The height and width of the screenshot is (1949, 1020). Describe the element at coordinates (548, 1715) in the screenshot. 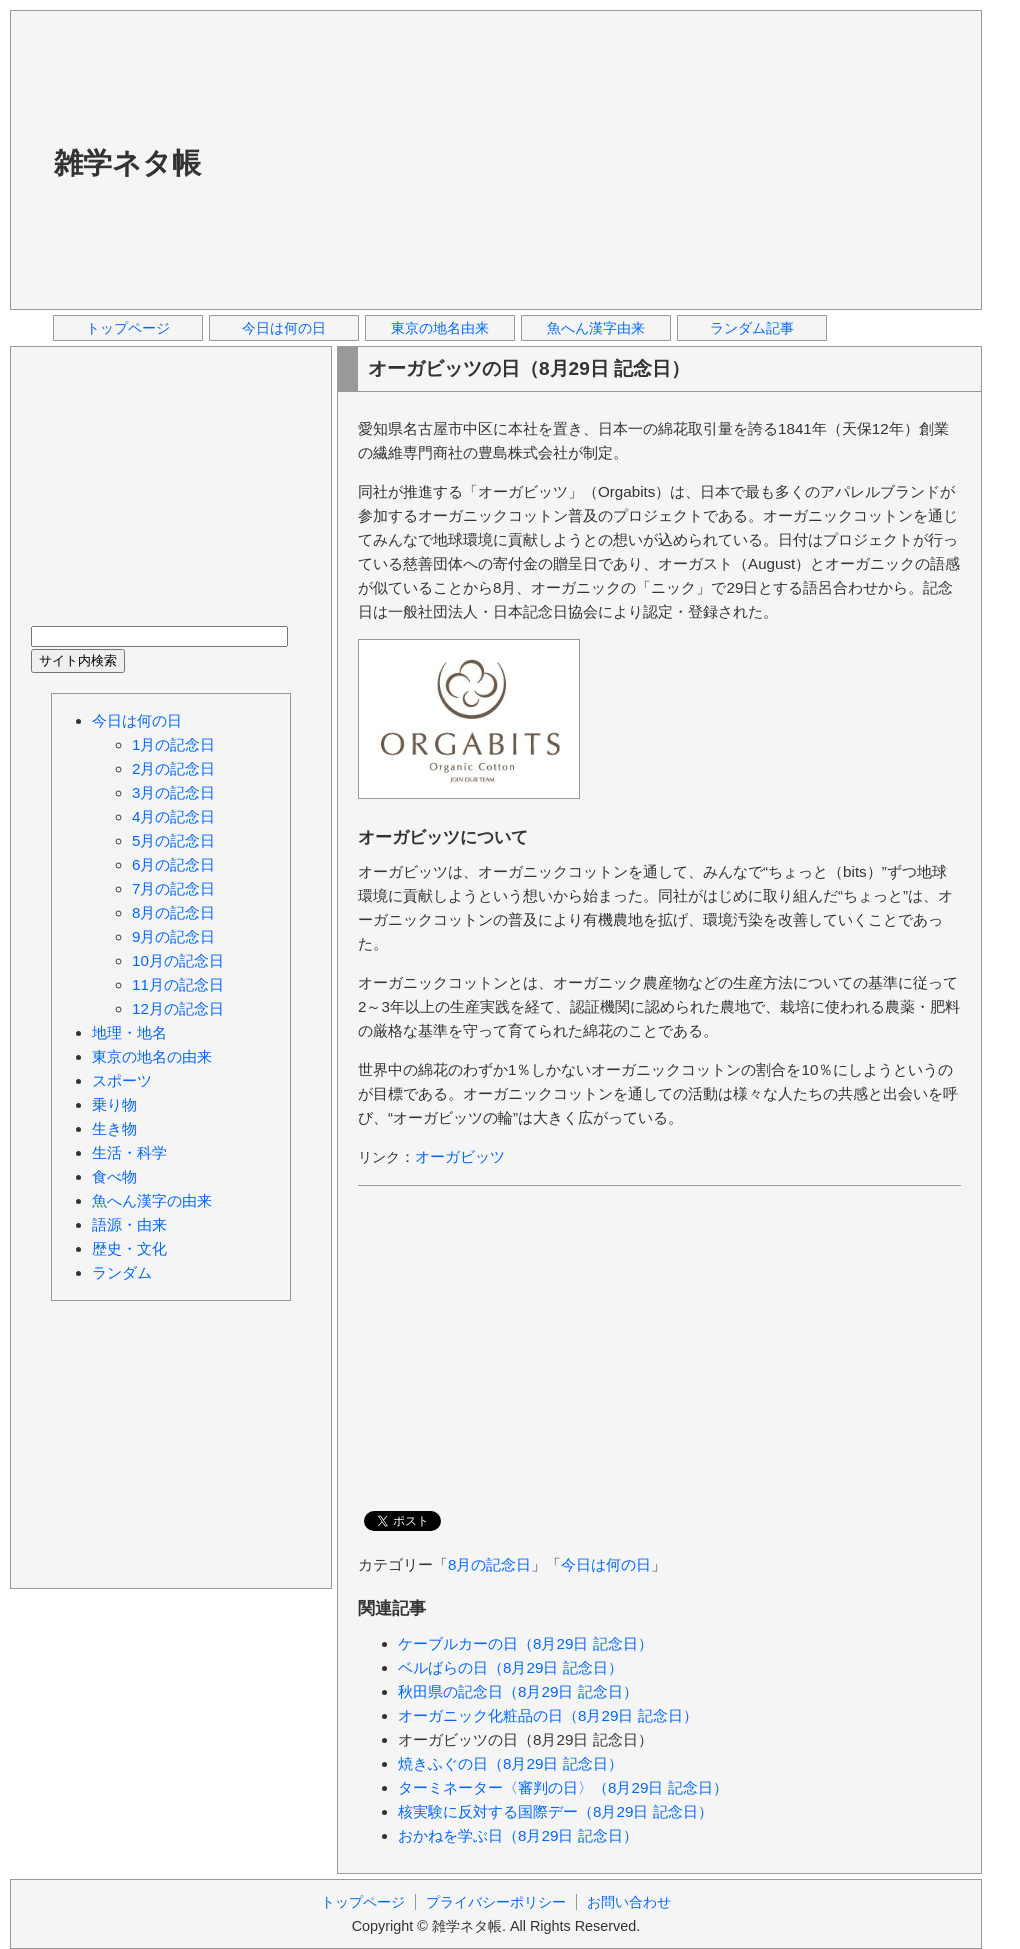

I see `オーガニック化粧品の日（8月29日 記念日）` at that location.